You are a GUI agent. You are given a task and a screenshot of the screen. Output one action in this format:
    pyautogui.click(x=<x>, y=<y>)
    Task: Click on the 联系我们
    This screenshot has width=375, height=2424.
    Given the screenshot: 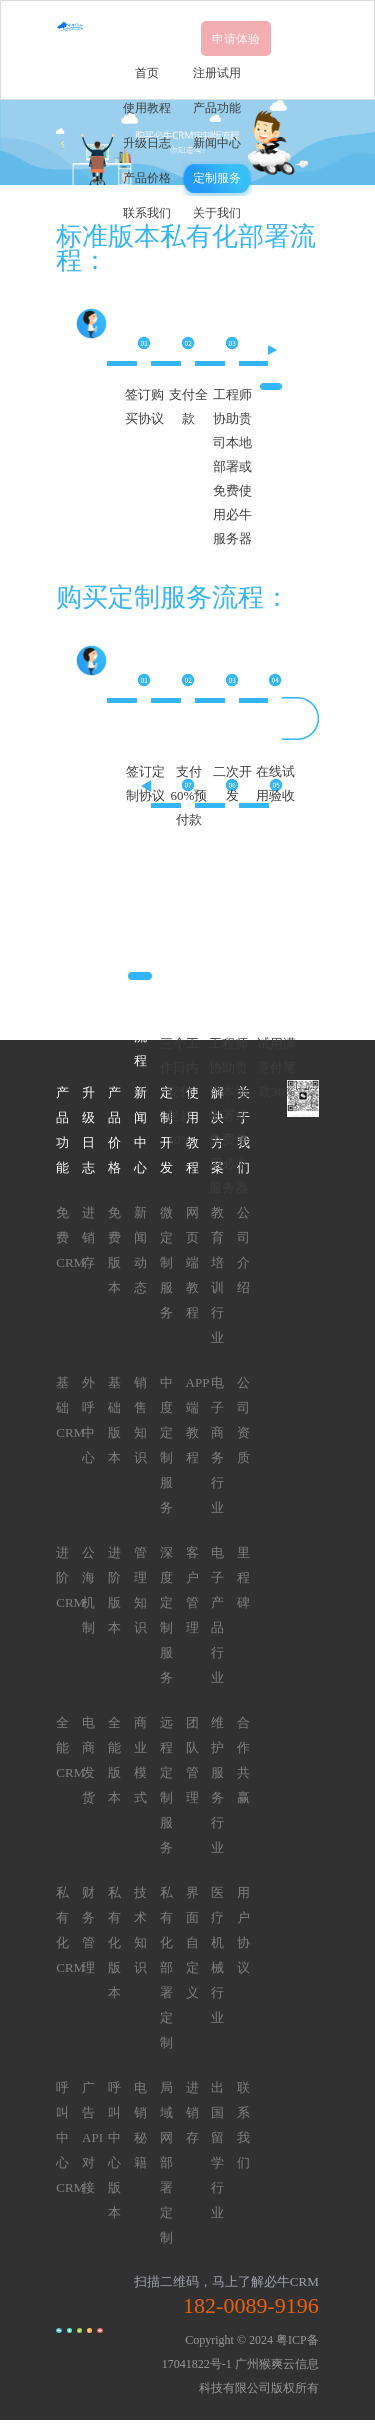 What is the action you would take?
    pyautogui.click(x=147, y=213)
    